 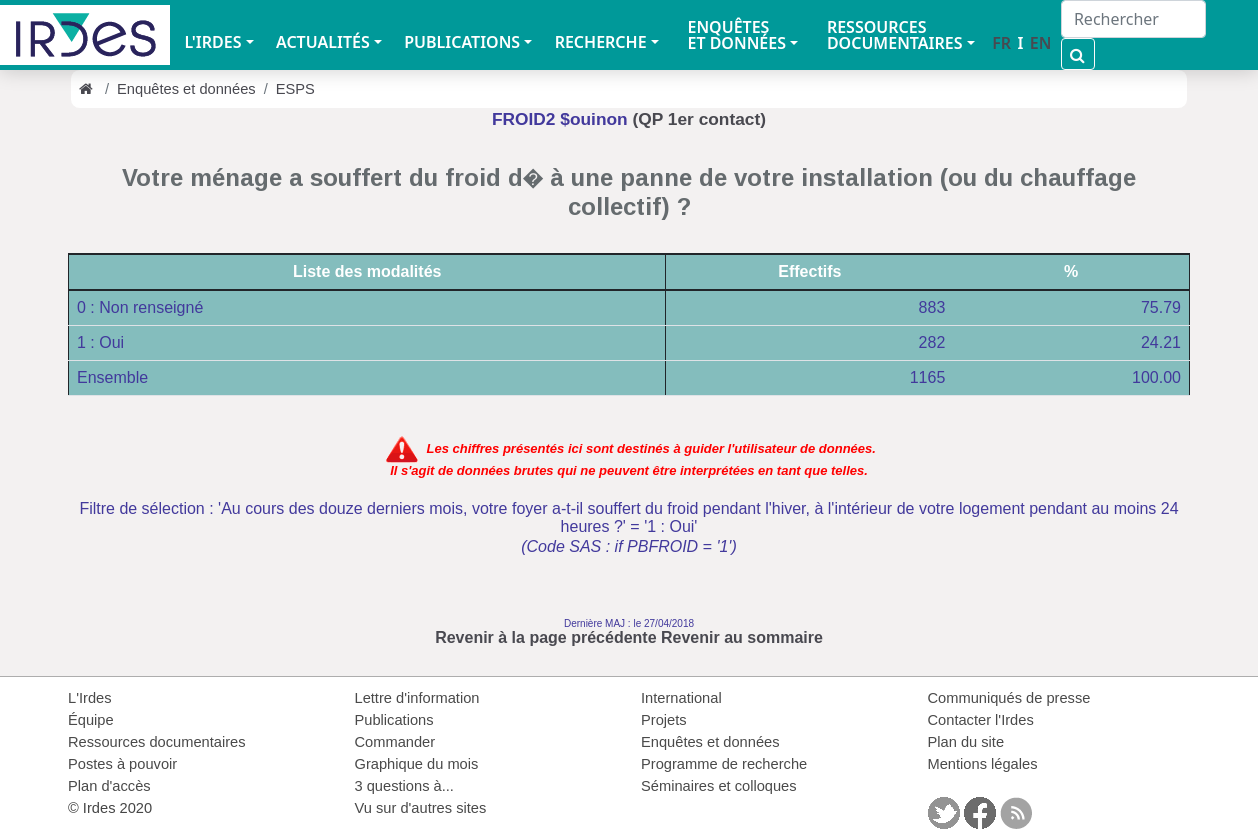 What do you see at coordinates (91, 720) in the screenshot?
I see `Équipe` at bounding box center [91, 720].